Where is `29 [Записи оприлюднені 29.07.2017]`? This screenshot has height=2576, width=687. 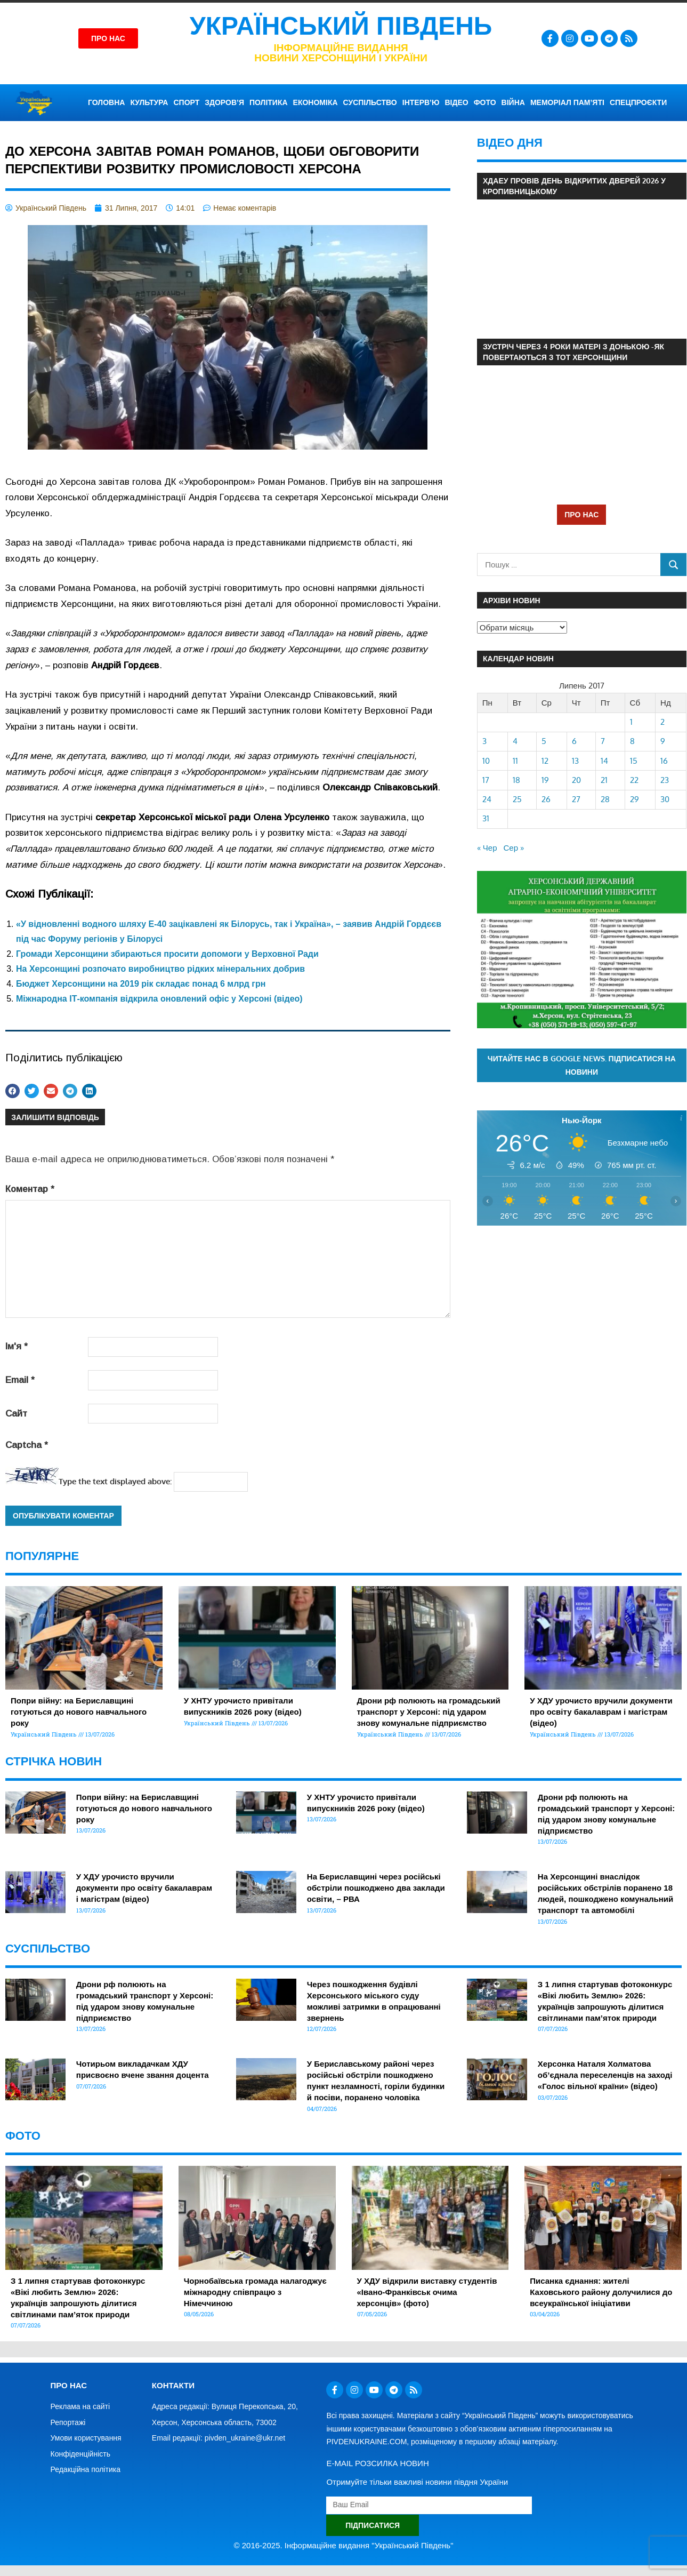 29 [Записи оприлюднені 29.07.2017] is located at coordinates (634, 799).